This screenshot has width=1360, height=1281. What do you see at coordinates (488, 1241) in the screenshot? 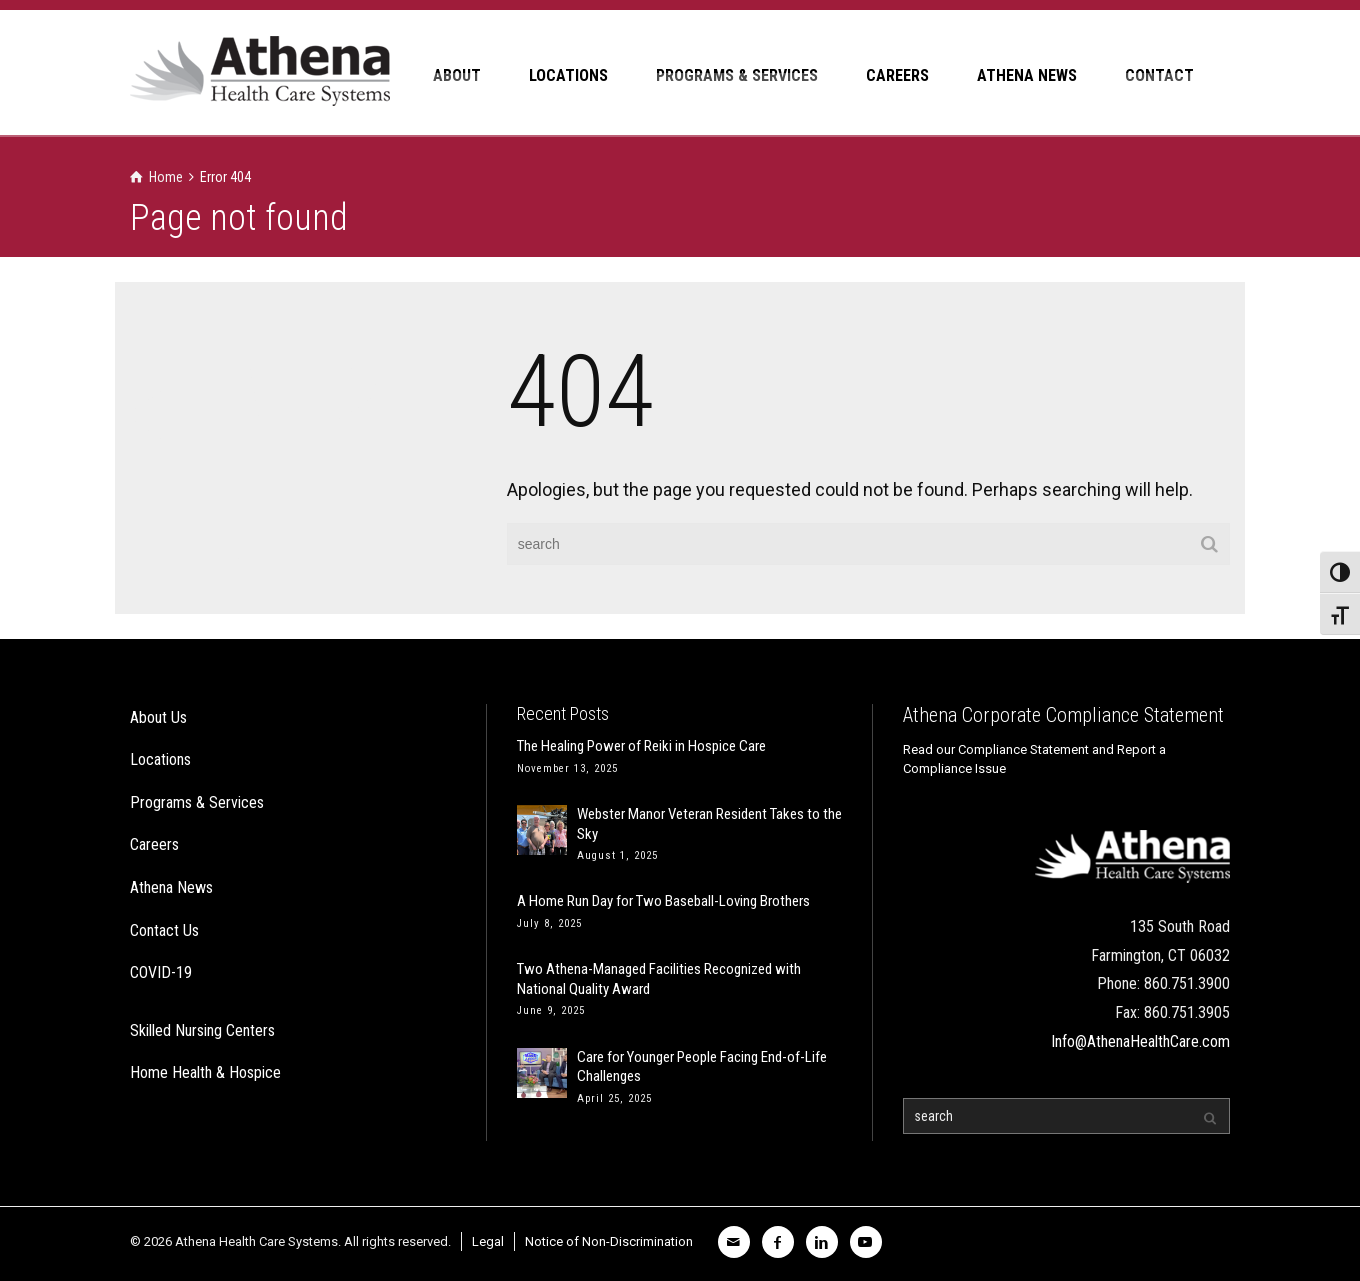
I see `Legal` at bounding box center [488, 1241].